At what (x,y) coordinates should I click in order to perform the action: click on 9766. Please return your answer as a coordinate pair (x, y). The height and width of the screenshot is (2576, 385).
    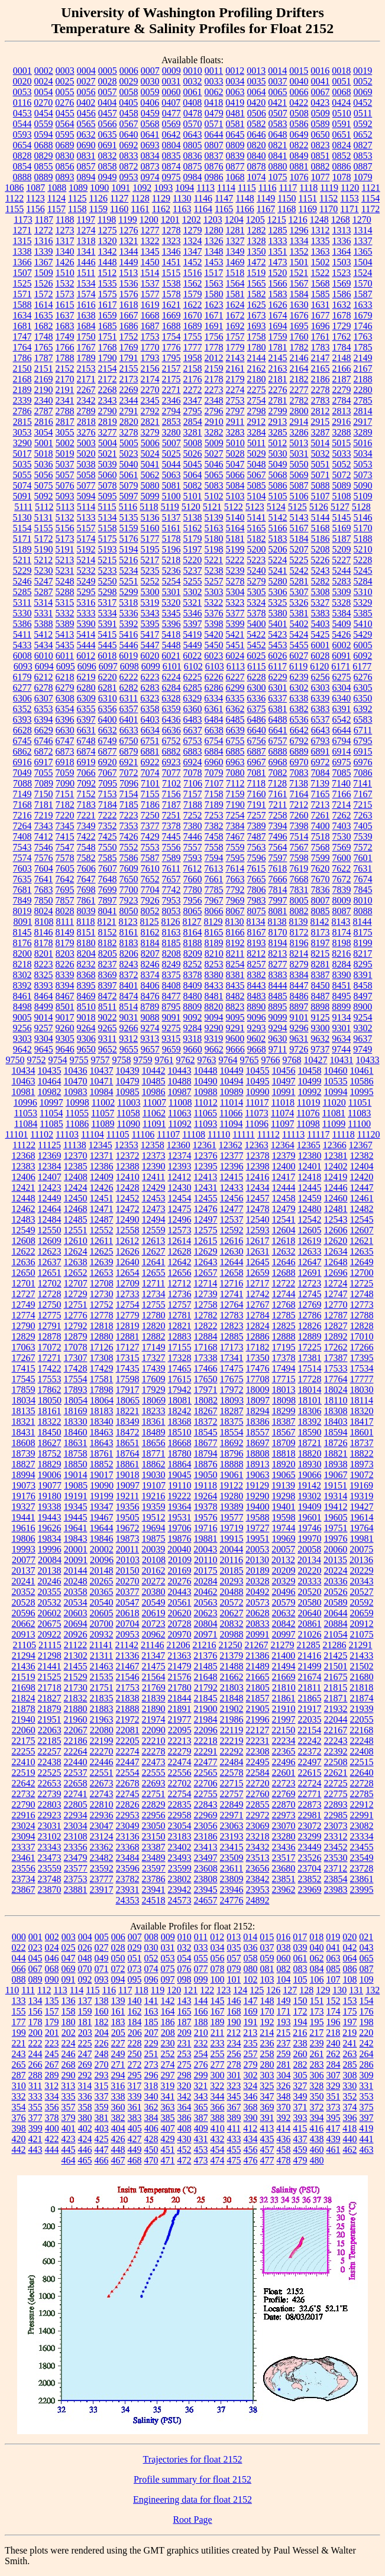
    Looking at the image, I should click on (270, 1060).